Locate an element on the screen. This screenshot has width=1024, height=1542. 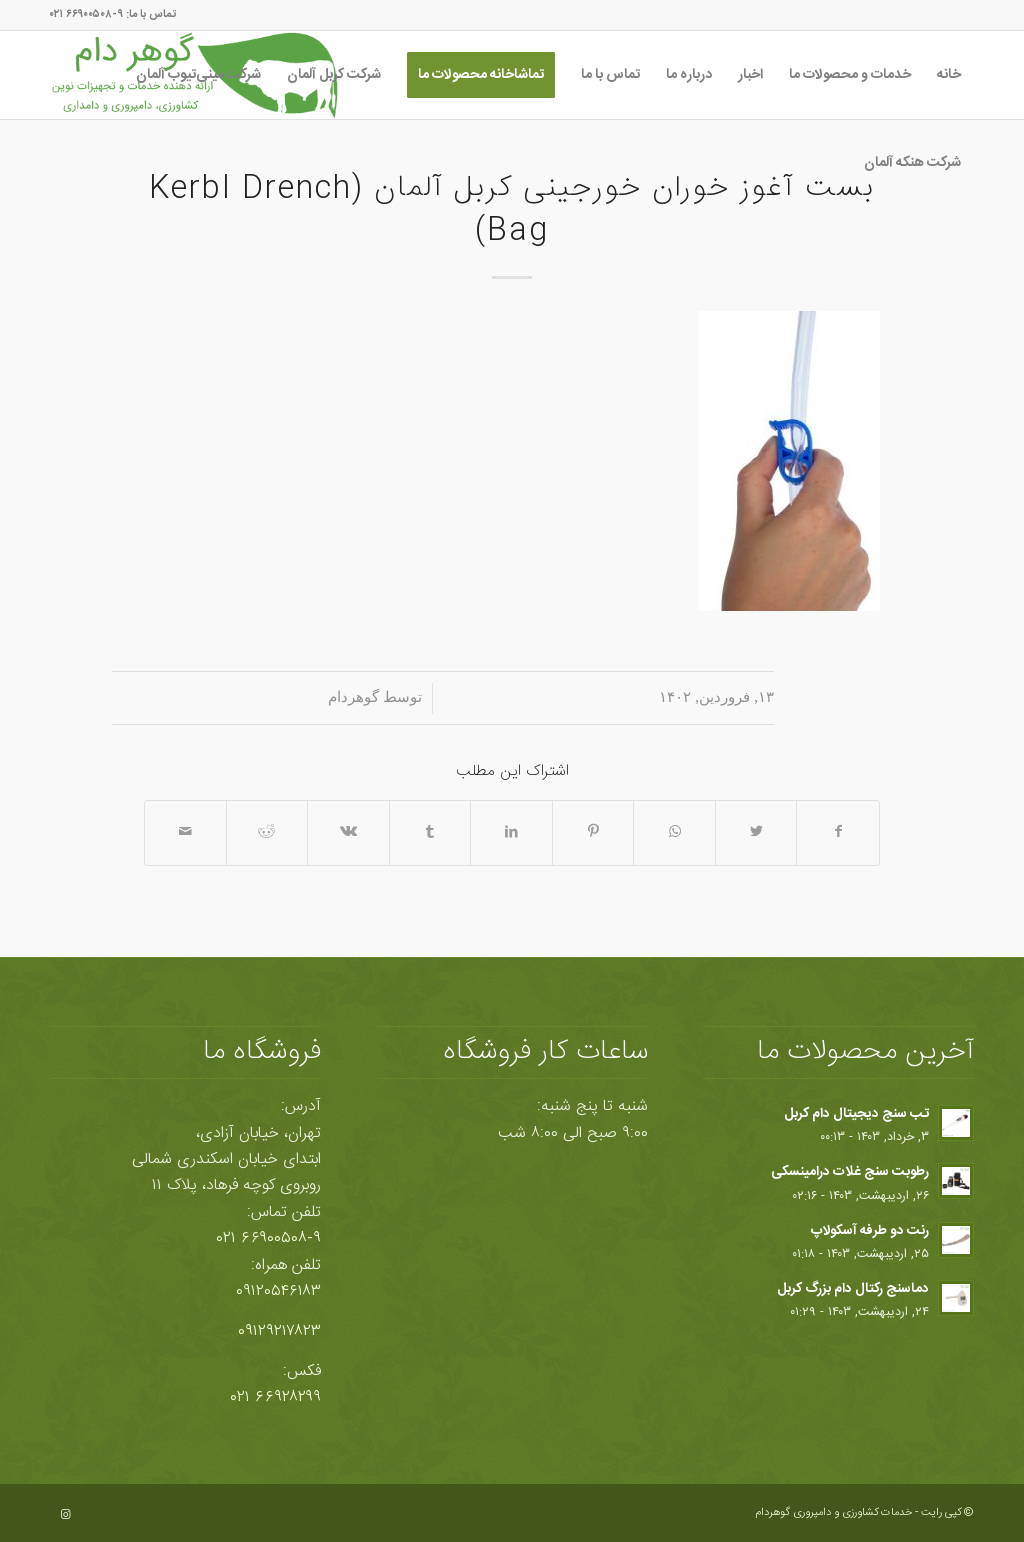
[اشتراک در Twitter] is located at coordinates (756, 832).